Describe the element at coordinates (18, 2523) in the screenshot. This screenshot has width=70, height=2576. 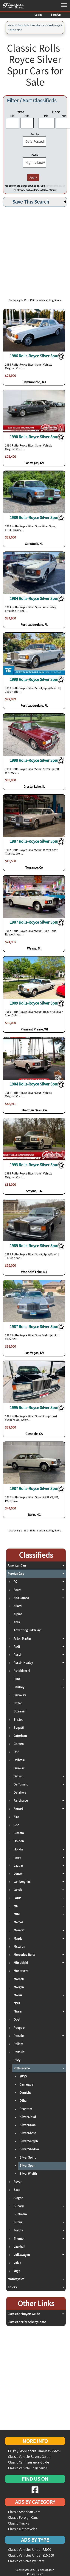
I see `Classic Trucks` at that location.